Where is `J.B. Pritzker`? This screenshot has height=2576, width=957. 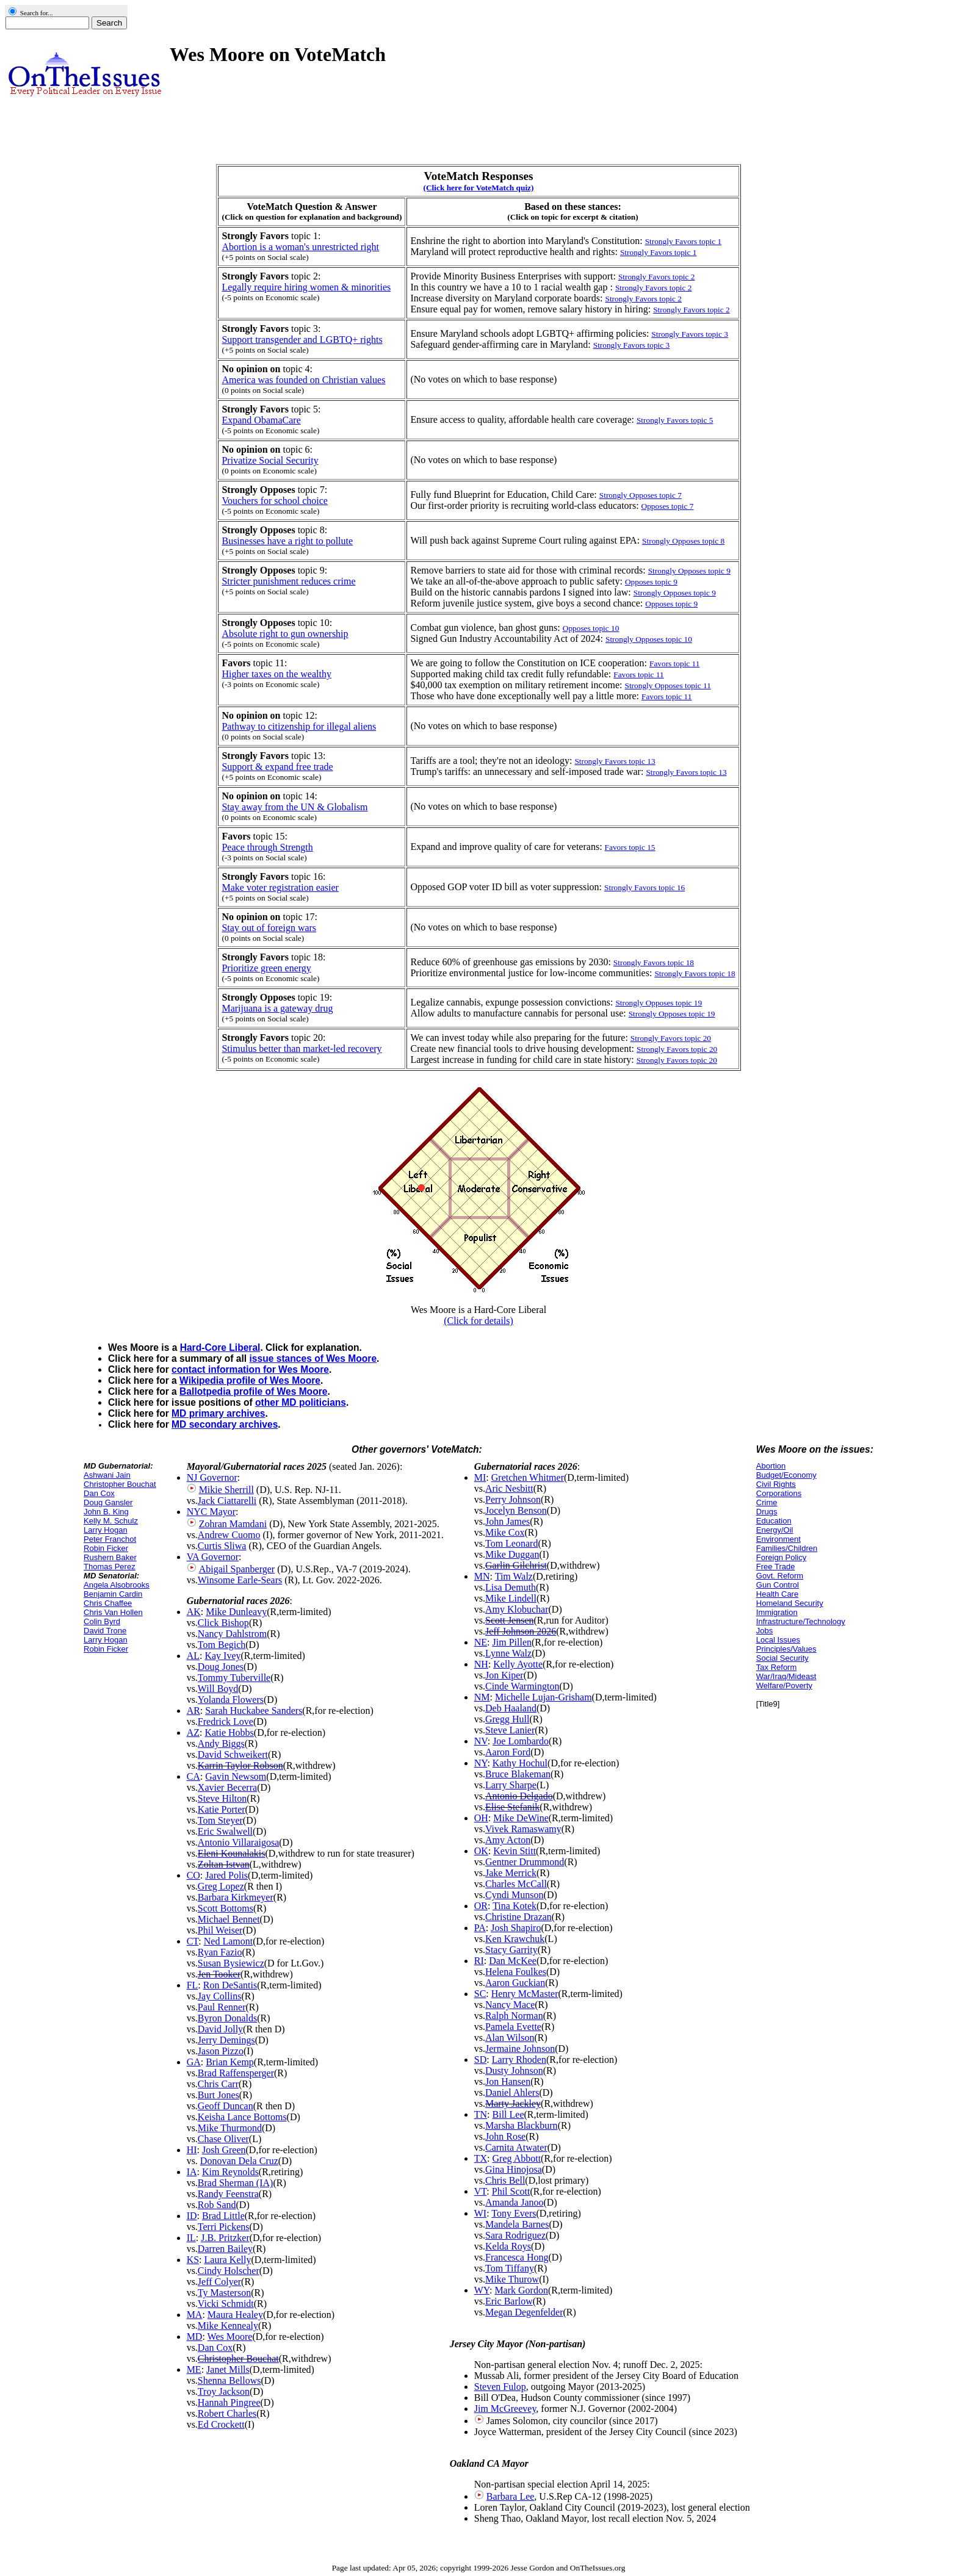
J.B. Pritzker is located at coordinates (225, 2237).